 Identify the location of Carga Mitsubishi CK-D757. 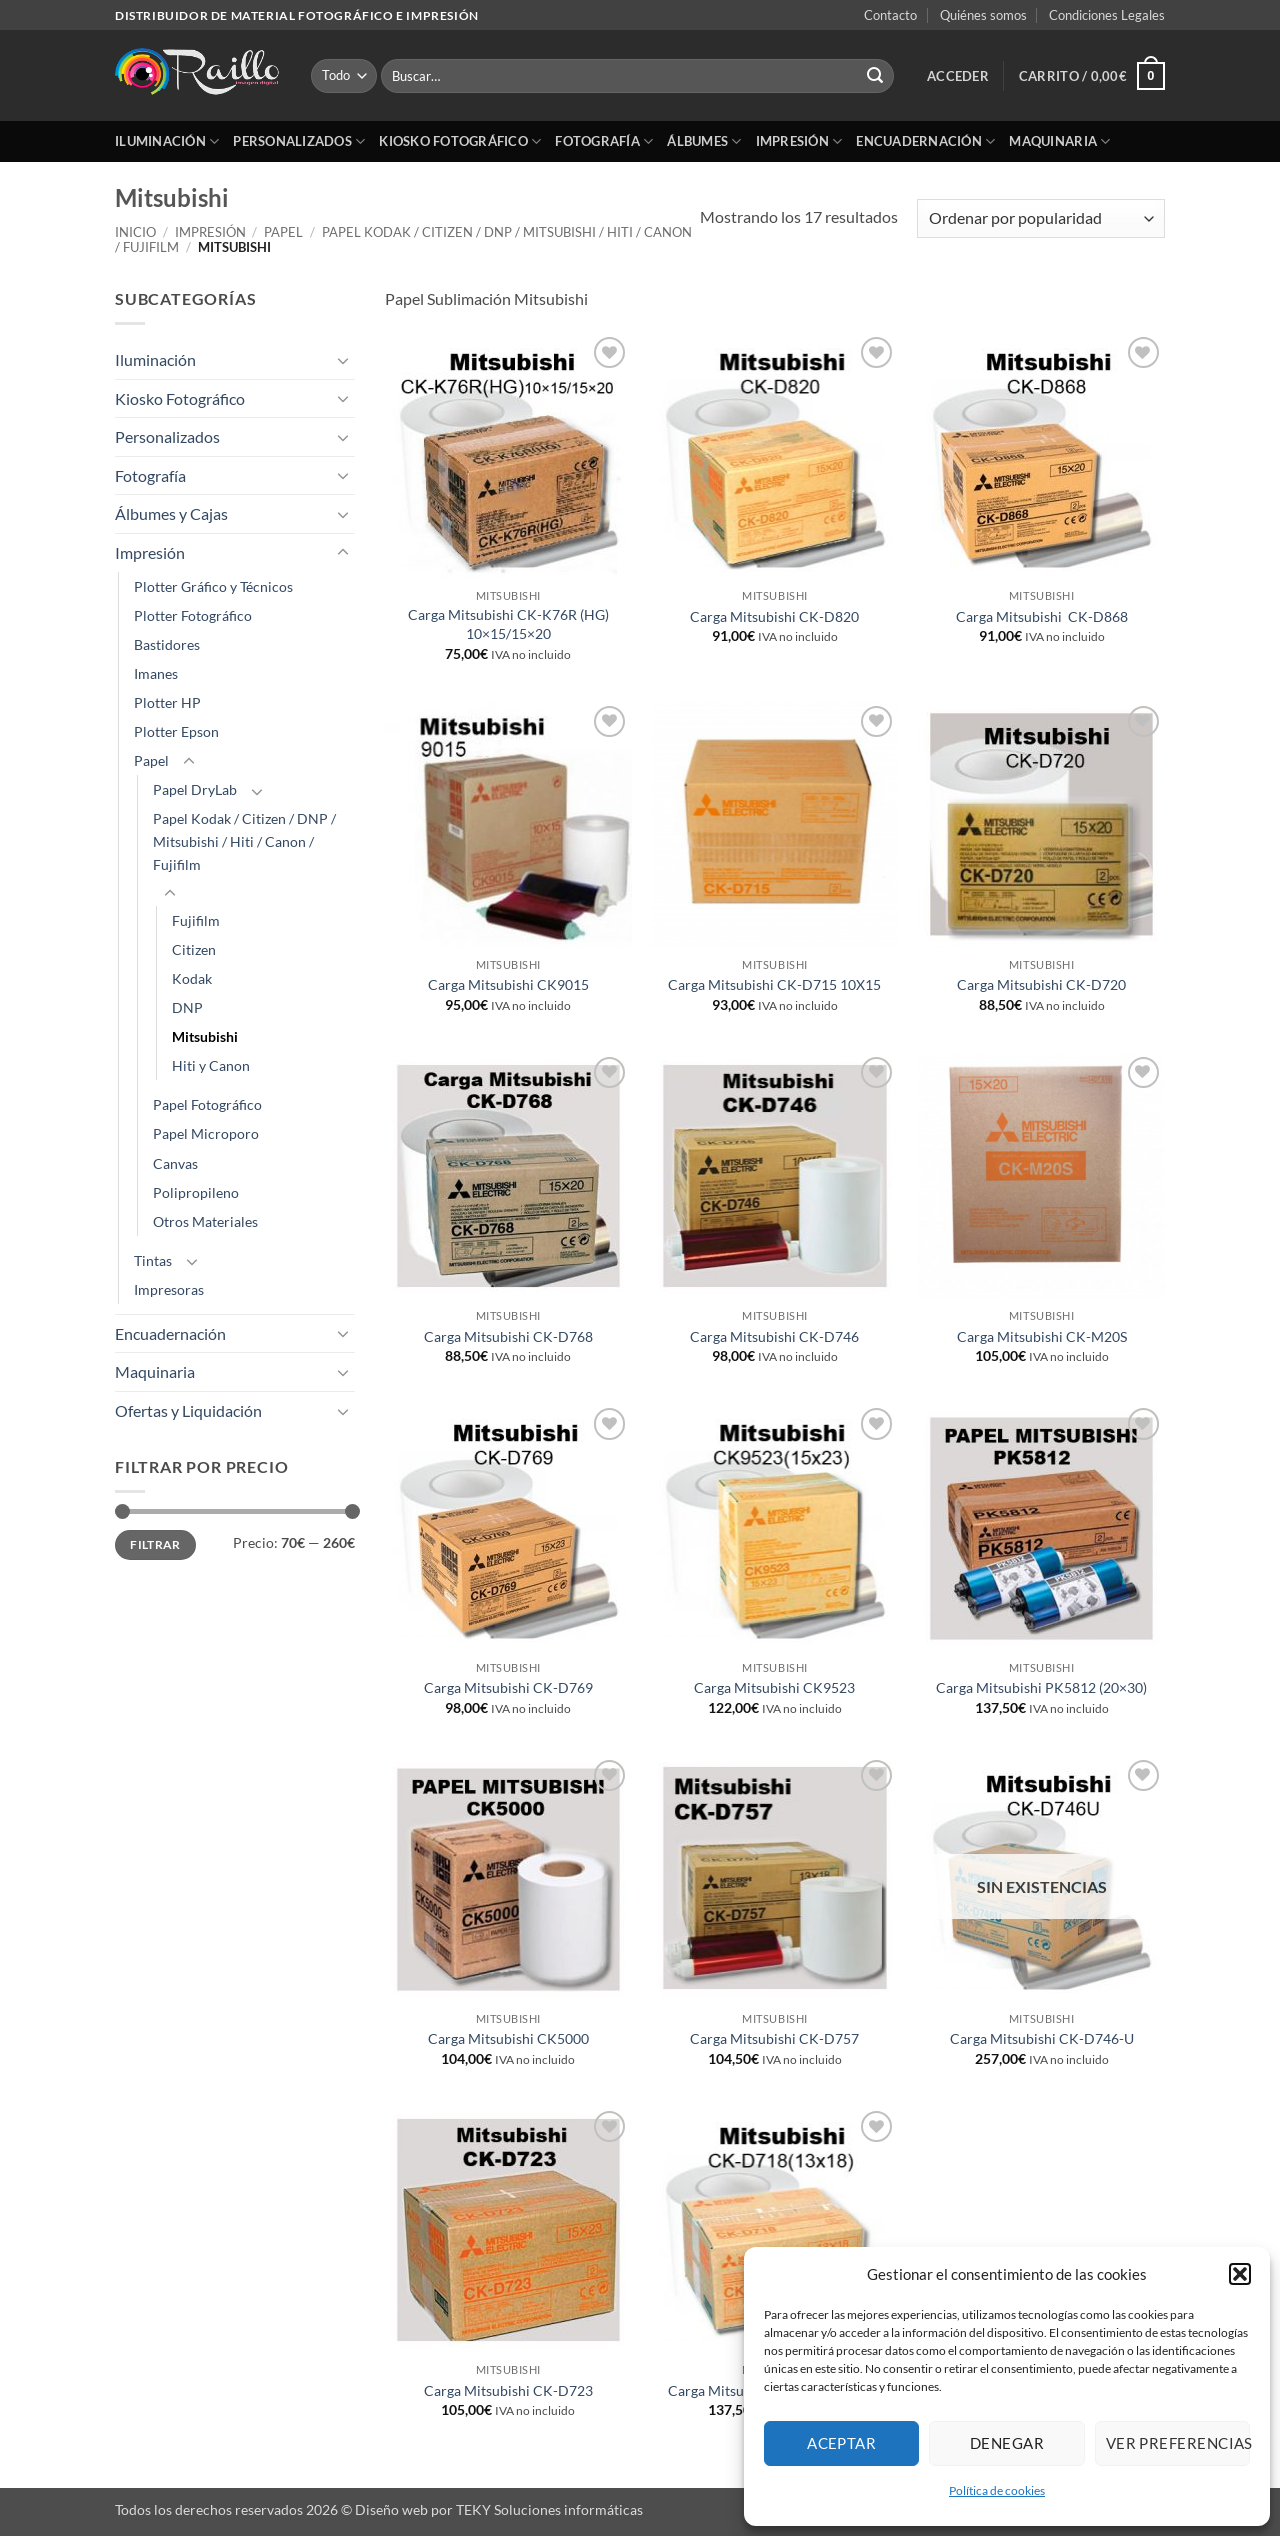
(774, 2038).